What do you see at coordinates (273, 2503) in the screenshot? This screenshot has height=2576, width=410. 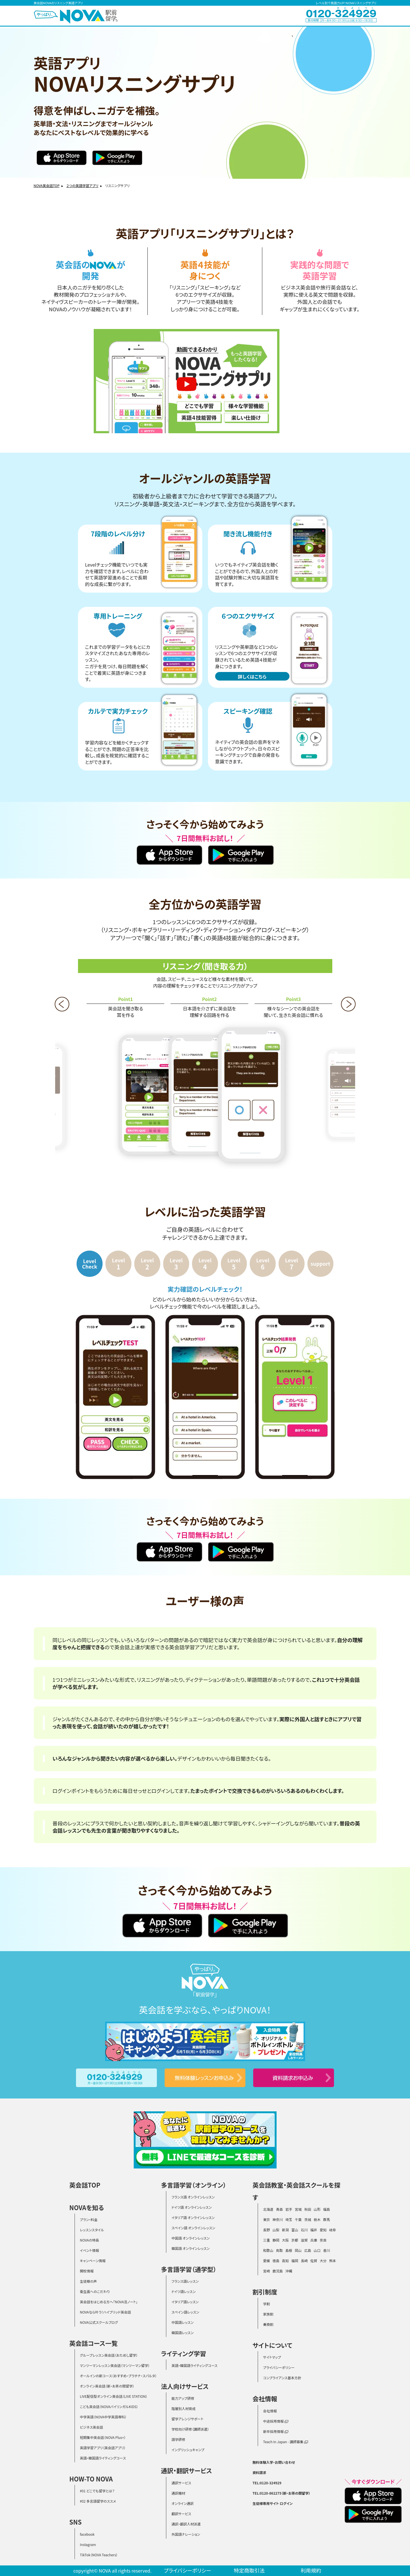 I see `生徒様専用サイト ログイン` at bounding box center [273, 2503].